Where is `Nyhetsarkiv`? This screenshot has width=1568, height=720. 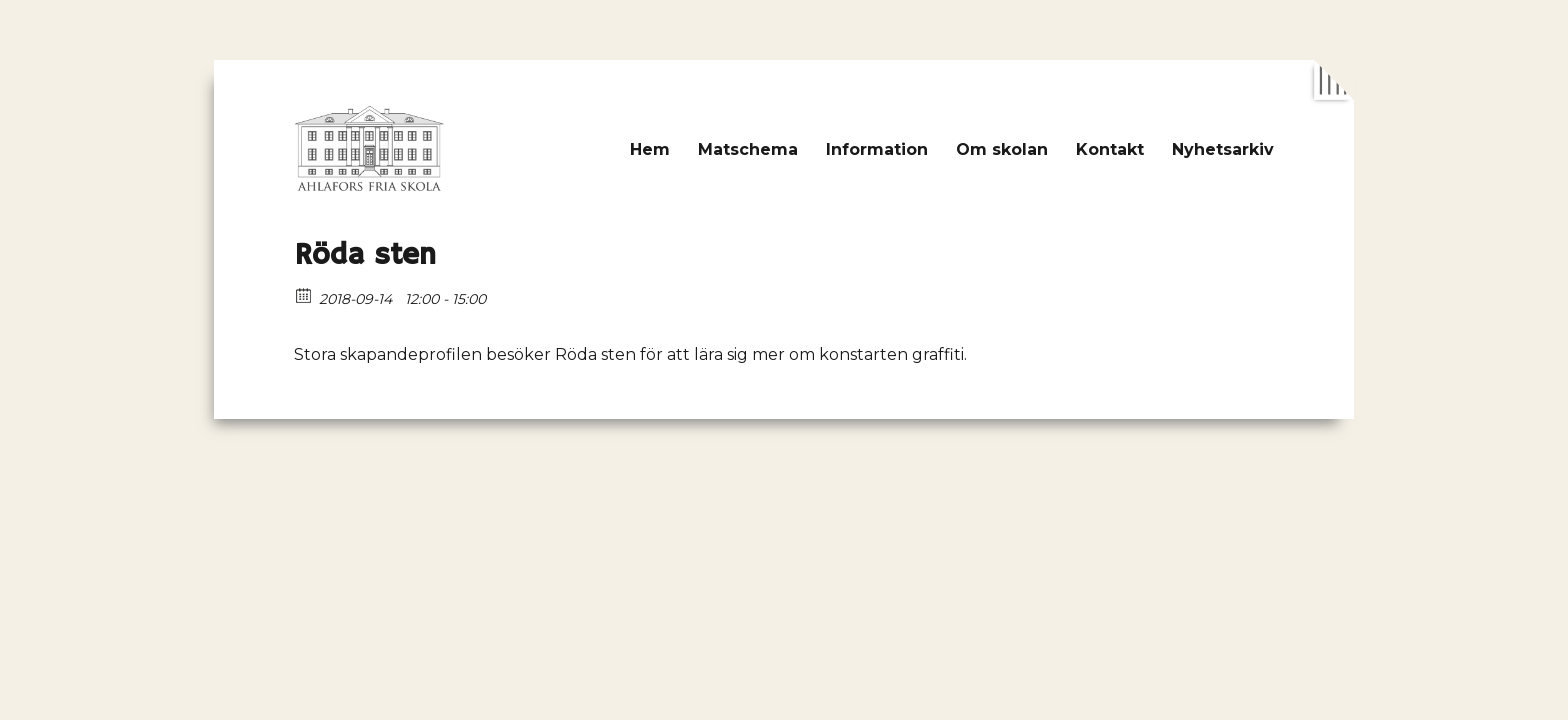
Nyhetsarkiv is located at coordinates (1223, 149).